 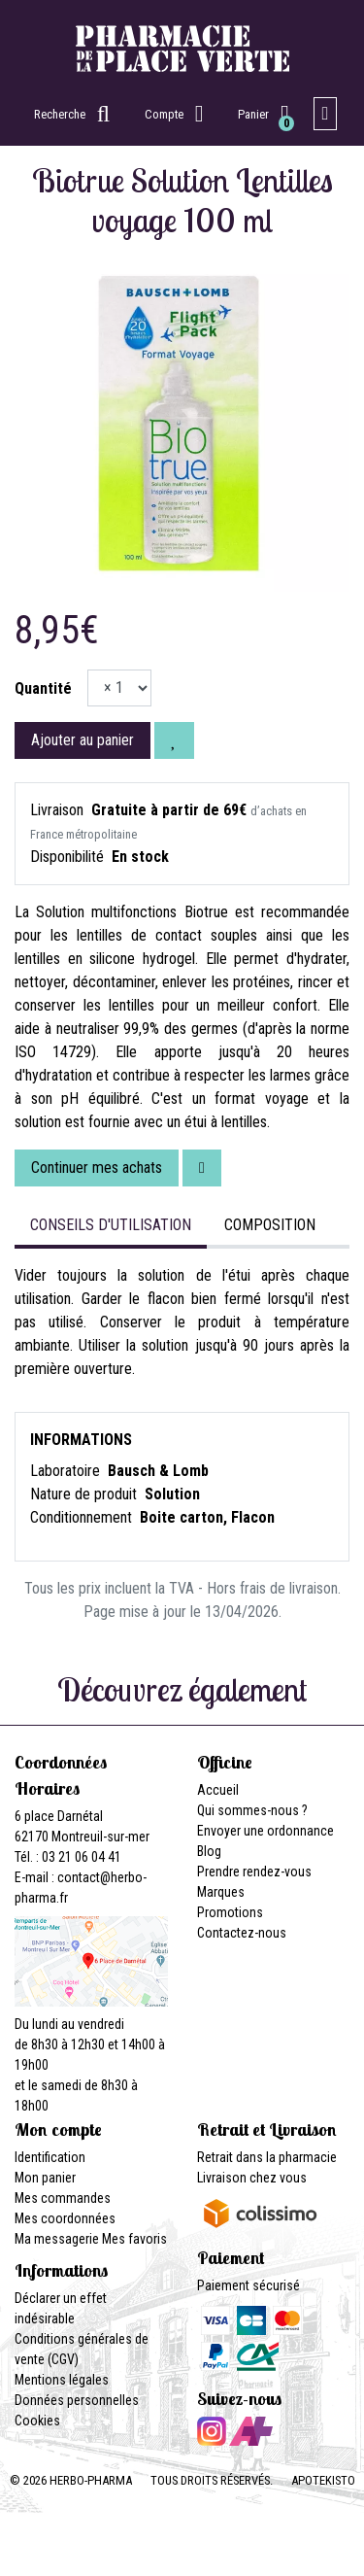 I want to click on Quantité, so click(x=43, y=688).